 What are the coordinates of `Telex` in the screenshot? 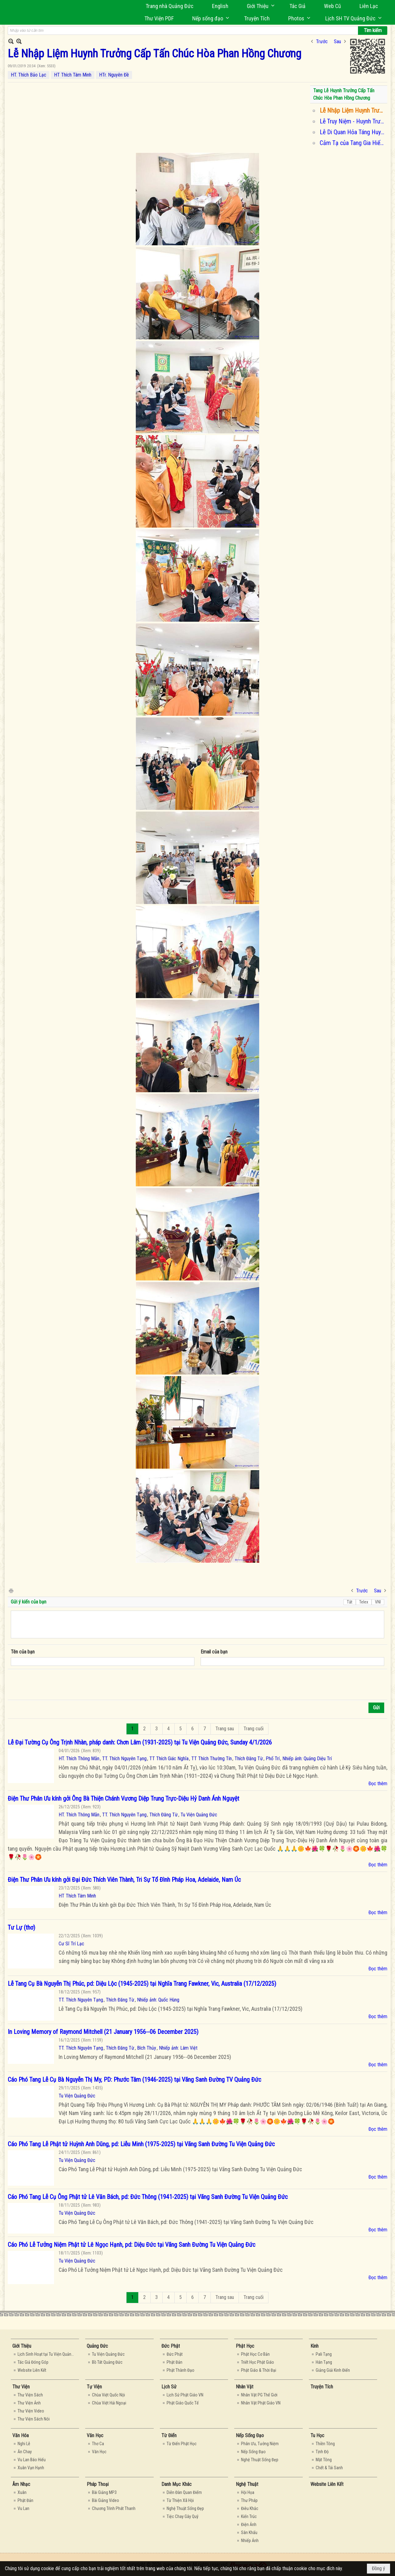 It's located at (363, 1601).